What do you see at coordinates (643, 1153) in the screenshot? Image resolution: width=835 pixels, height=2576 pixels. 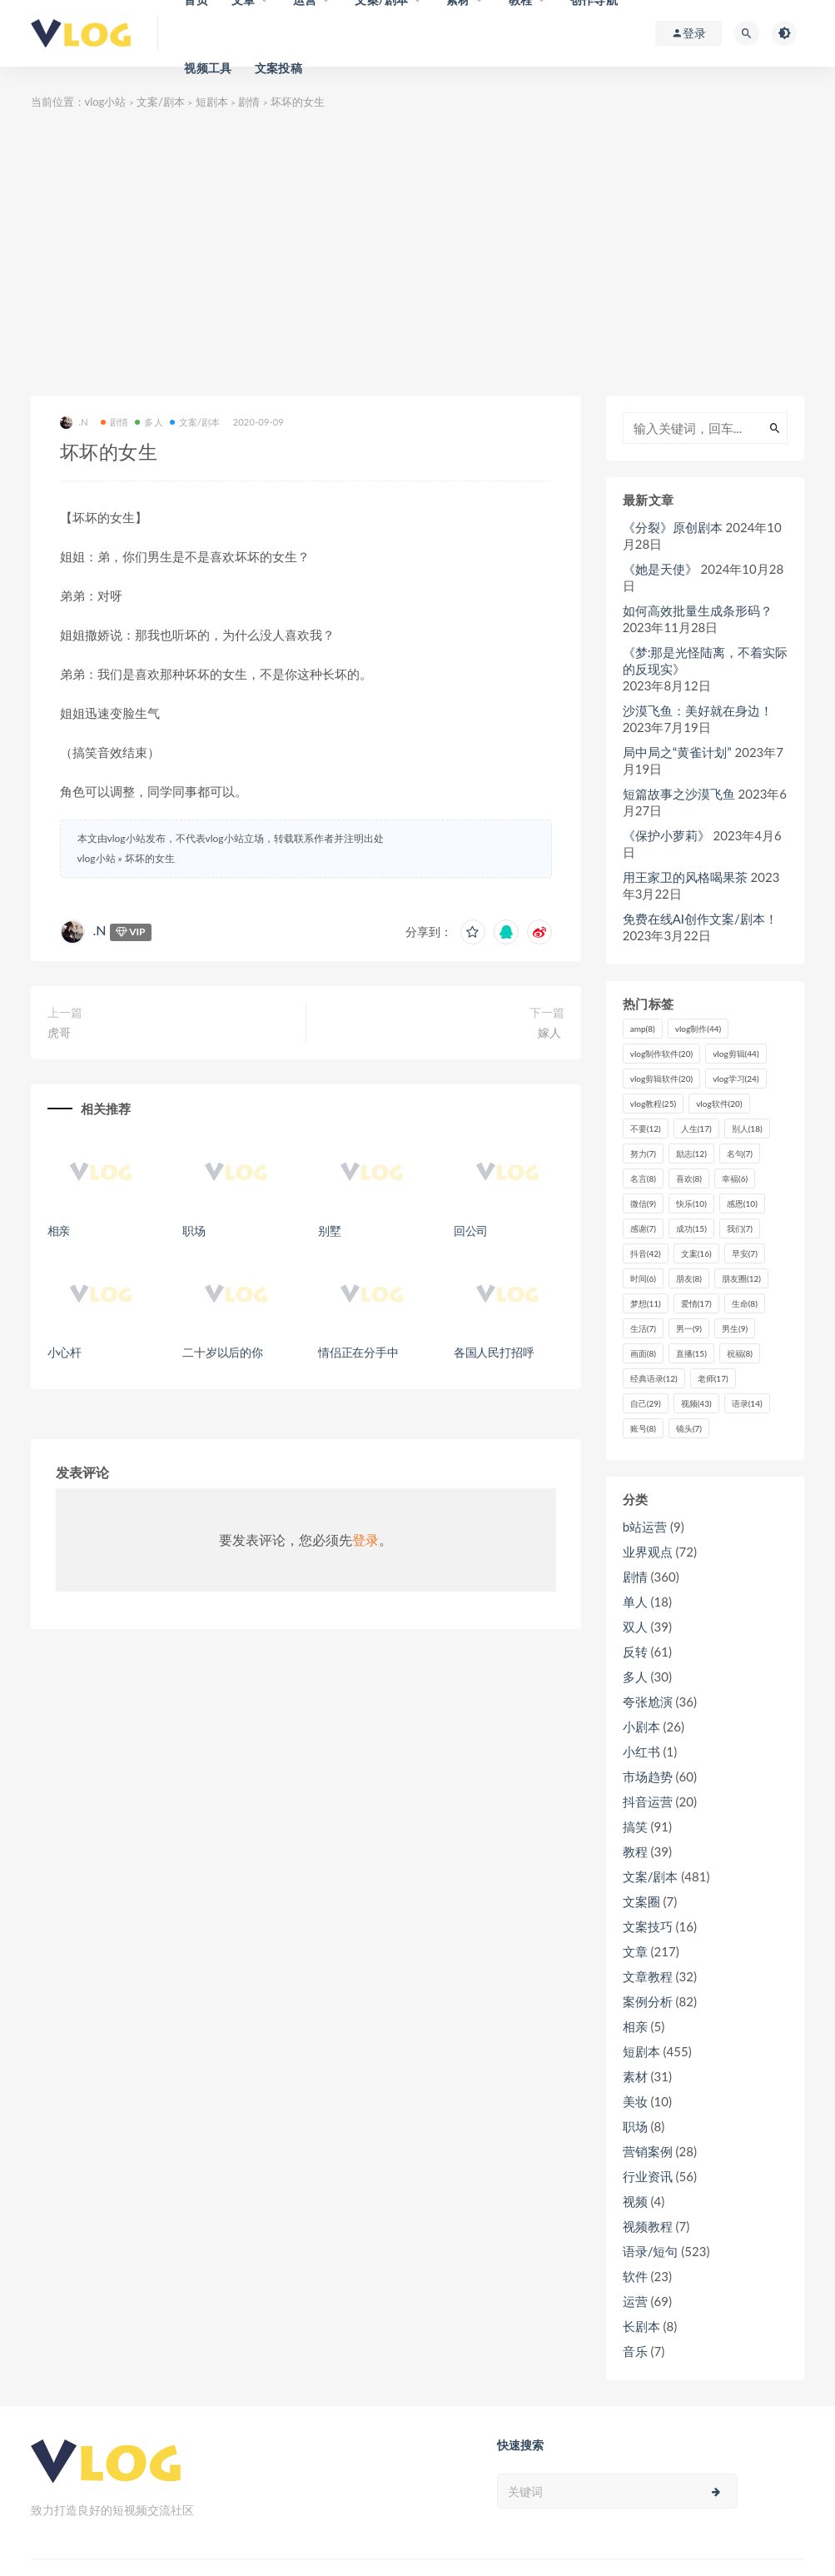 I see `努力 [努力 (7个项目)]` at bounding box center [643, 1153].